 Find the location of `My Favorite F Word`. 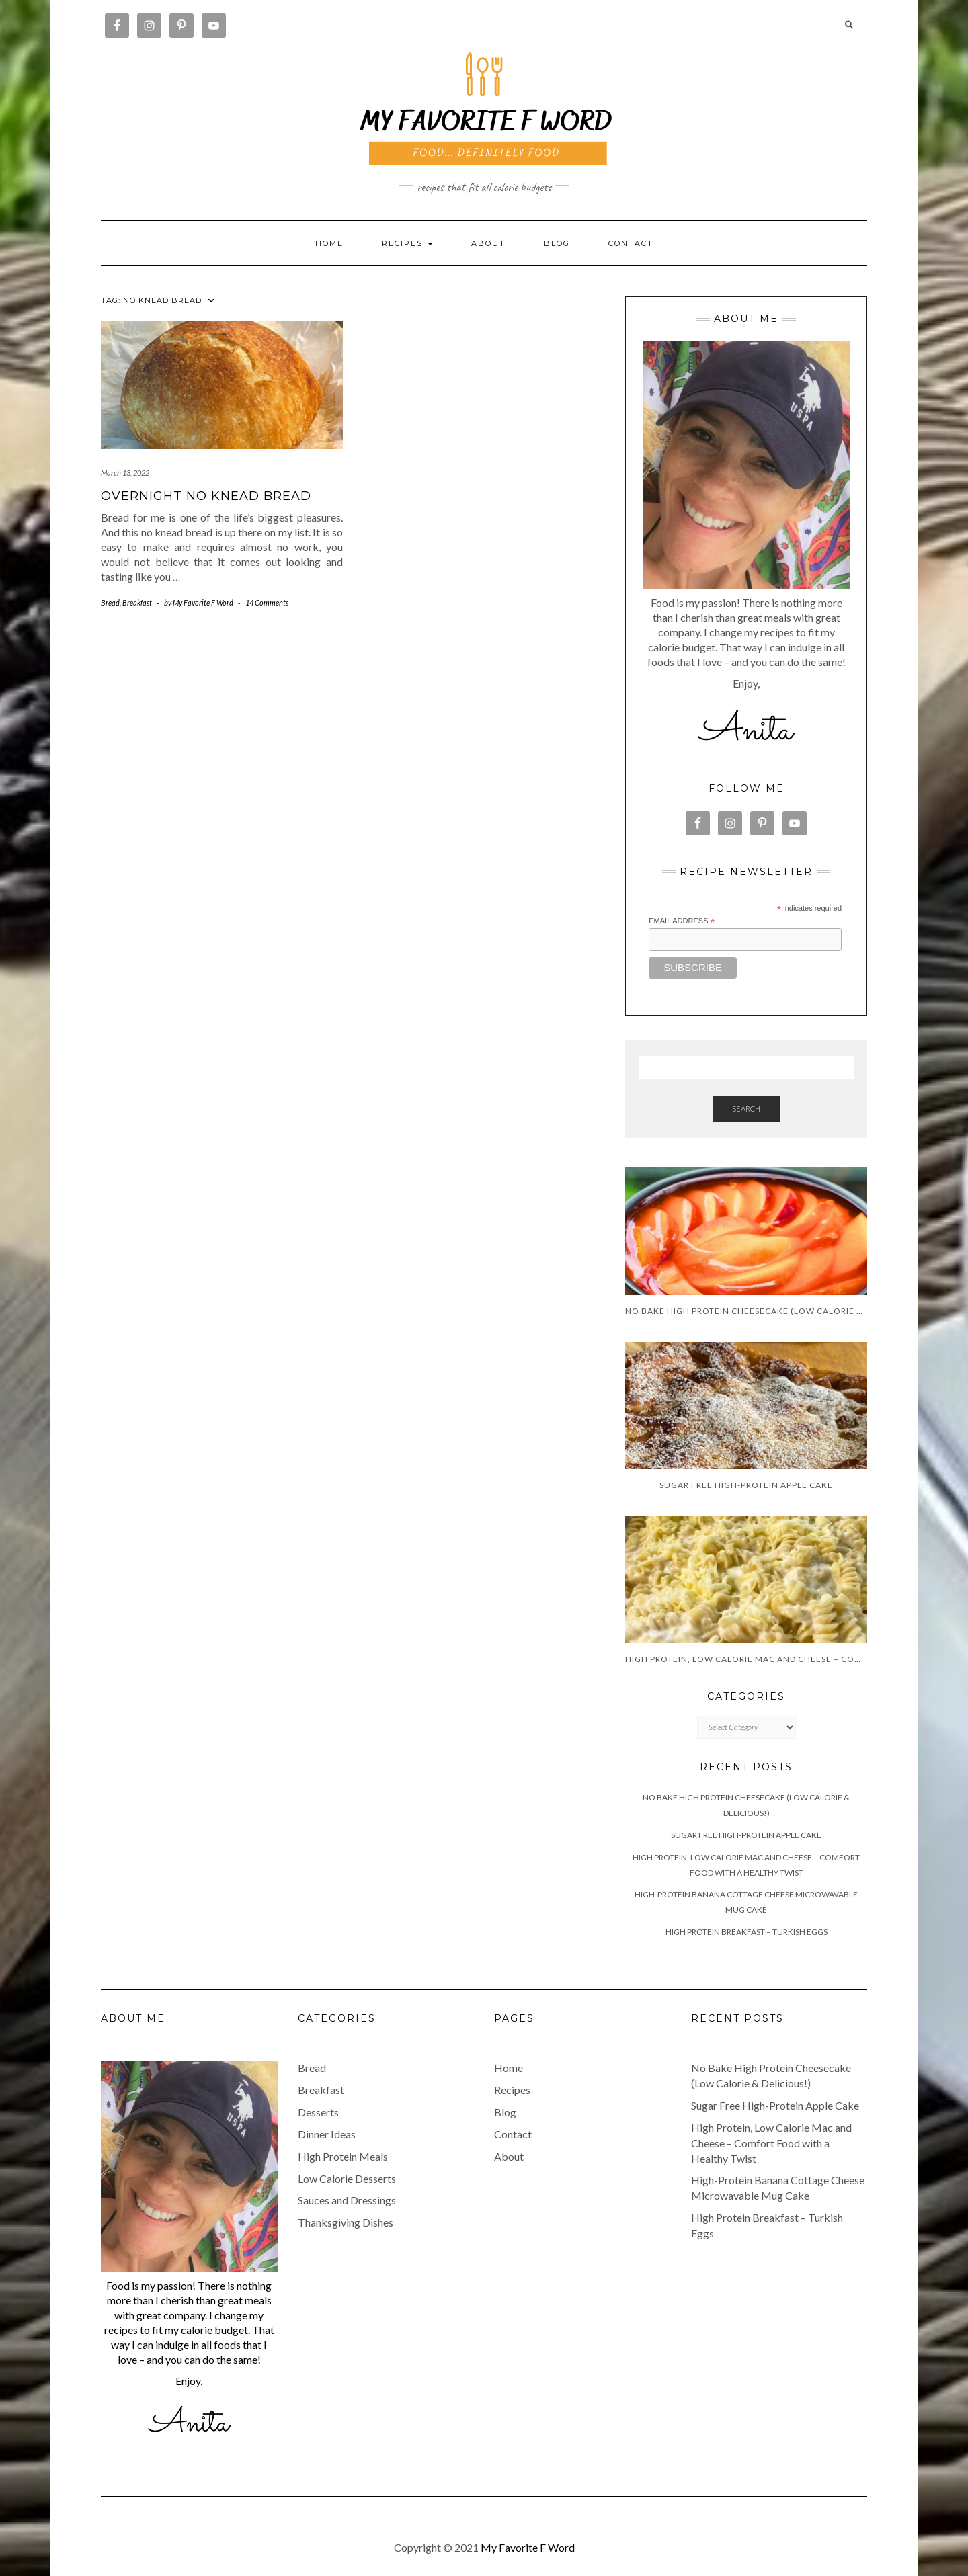

My Favorite F Word is located at coordinates (528, 2547).